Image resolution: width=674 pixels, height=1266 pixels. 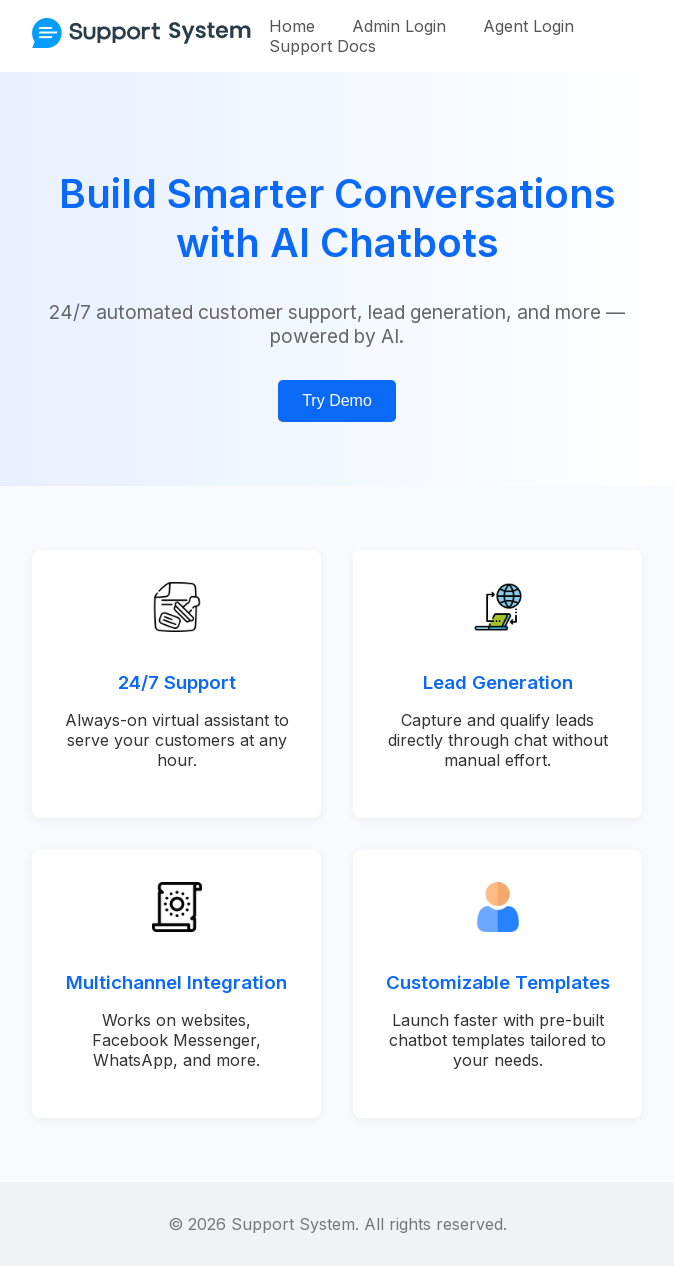 I want to click on Admin Login, so click(x=399, y=26).